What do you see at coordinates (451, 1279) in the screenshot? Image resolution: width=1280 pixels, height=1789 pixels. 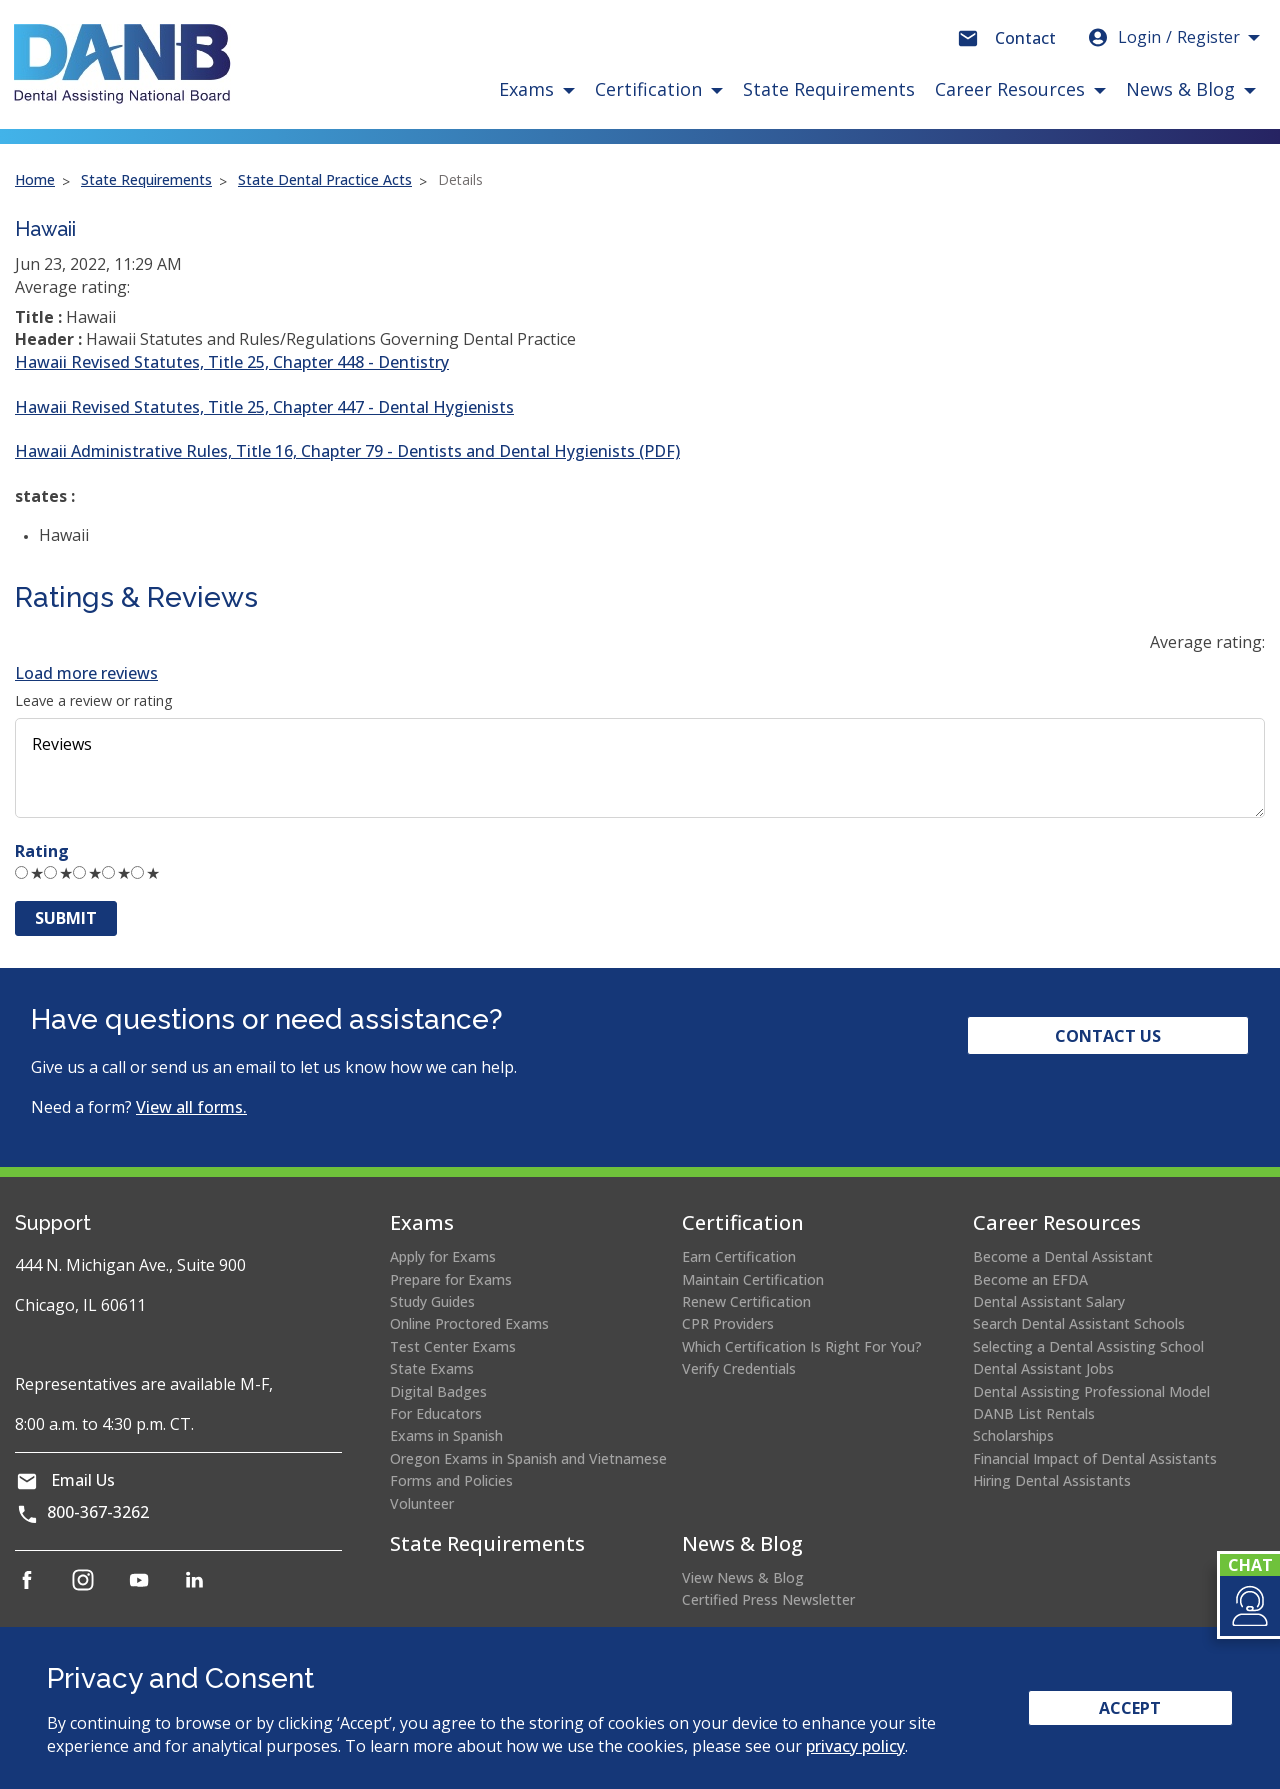 I see `Prepare for Exams` at bounding box center [451, 1279].